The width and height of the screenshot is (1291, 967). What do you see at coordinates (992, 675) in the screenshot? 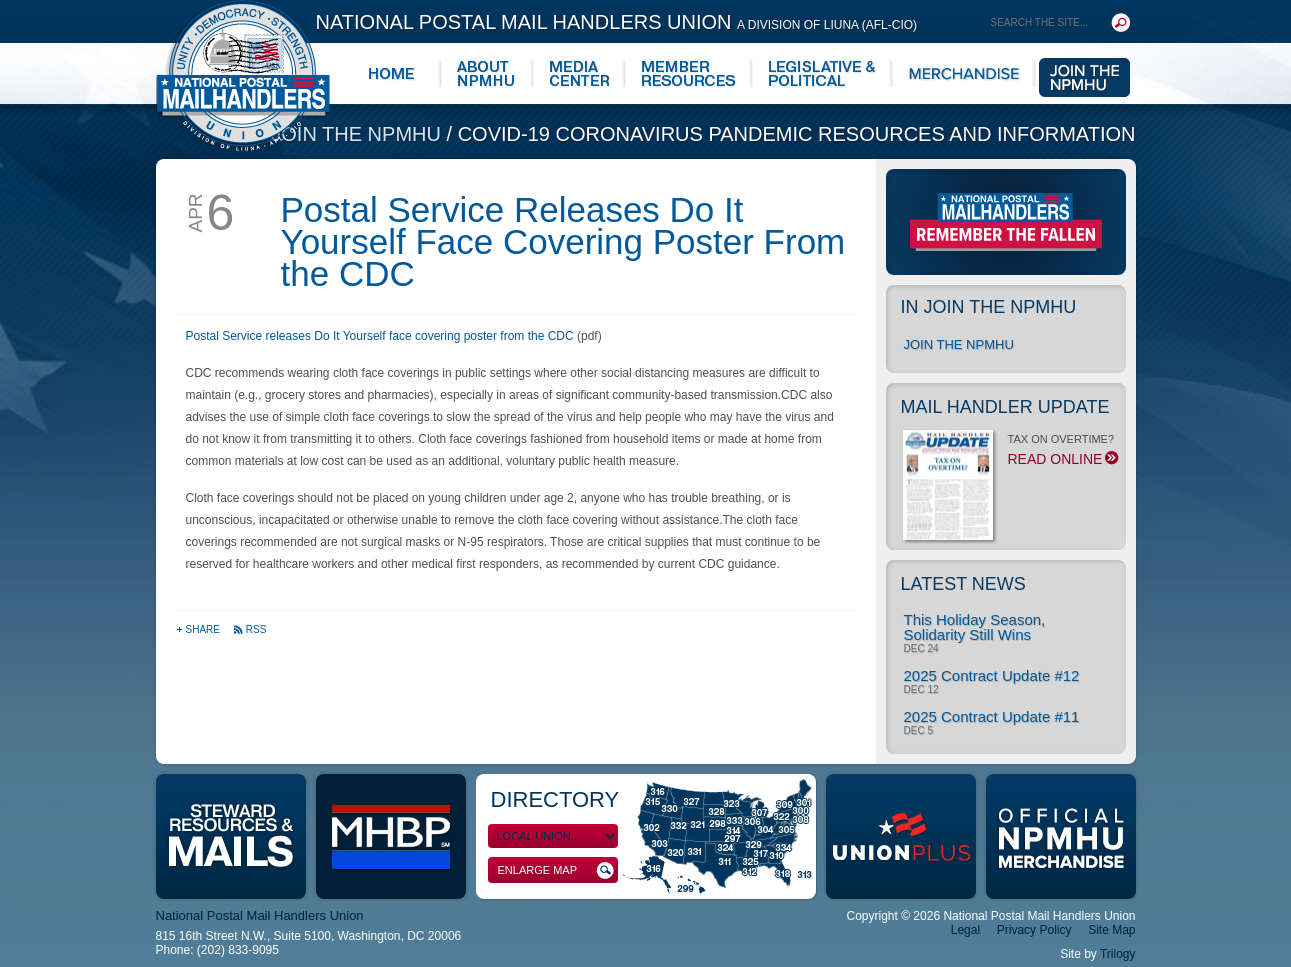
I see `2025 Contract Update #12` at bounding box center [992, 675].